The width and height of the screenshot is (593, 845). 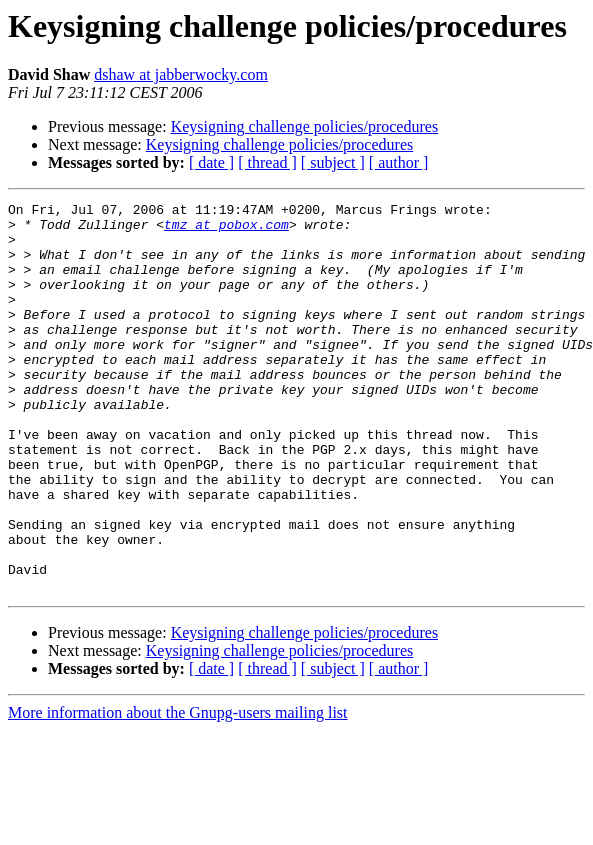 I want to click on [ thread ], so click(x=267, y=162).